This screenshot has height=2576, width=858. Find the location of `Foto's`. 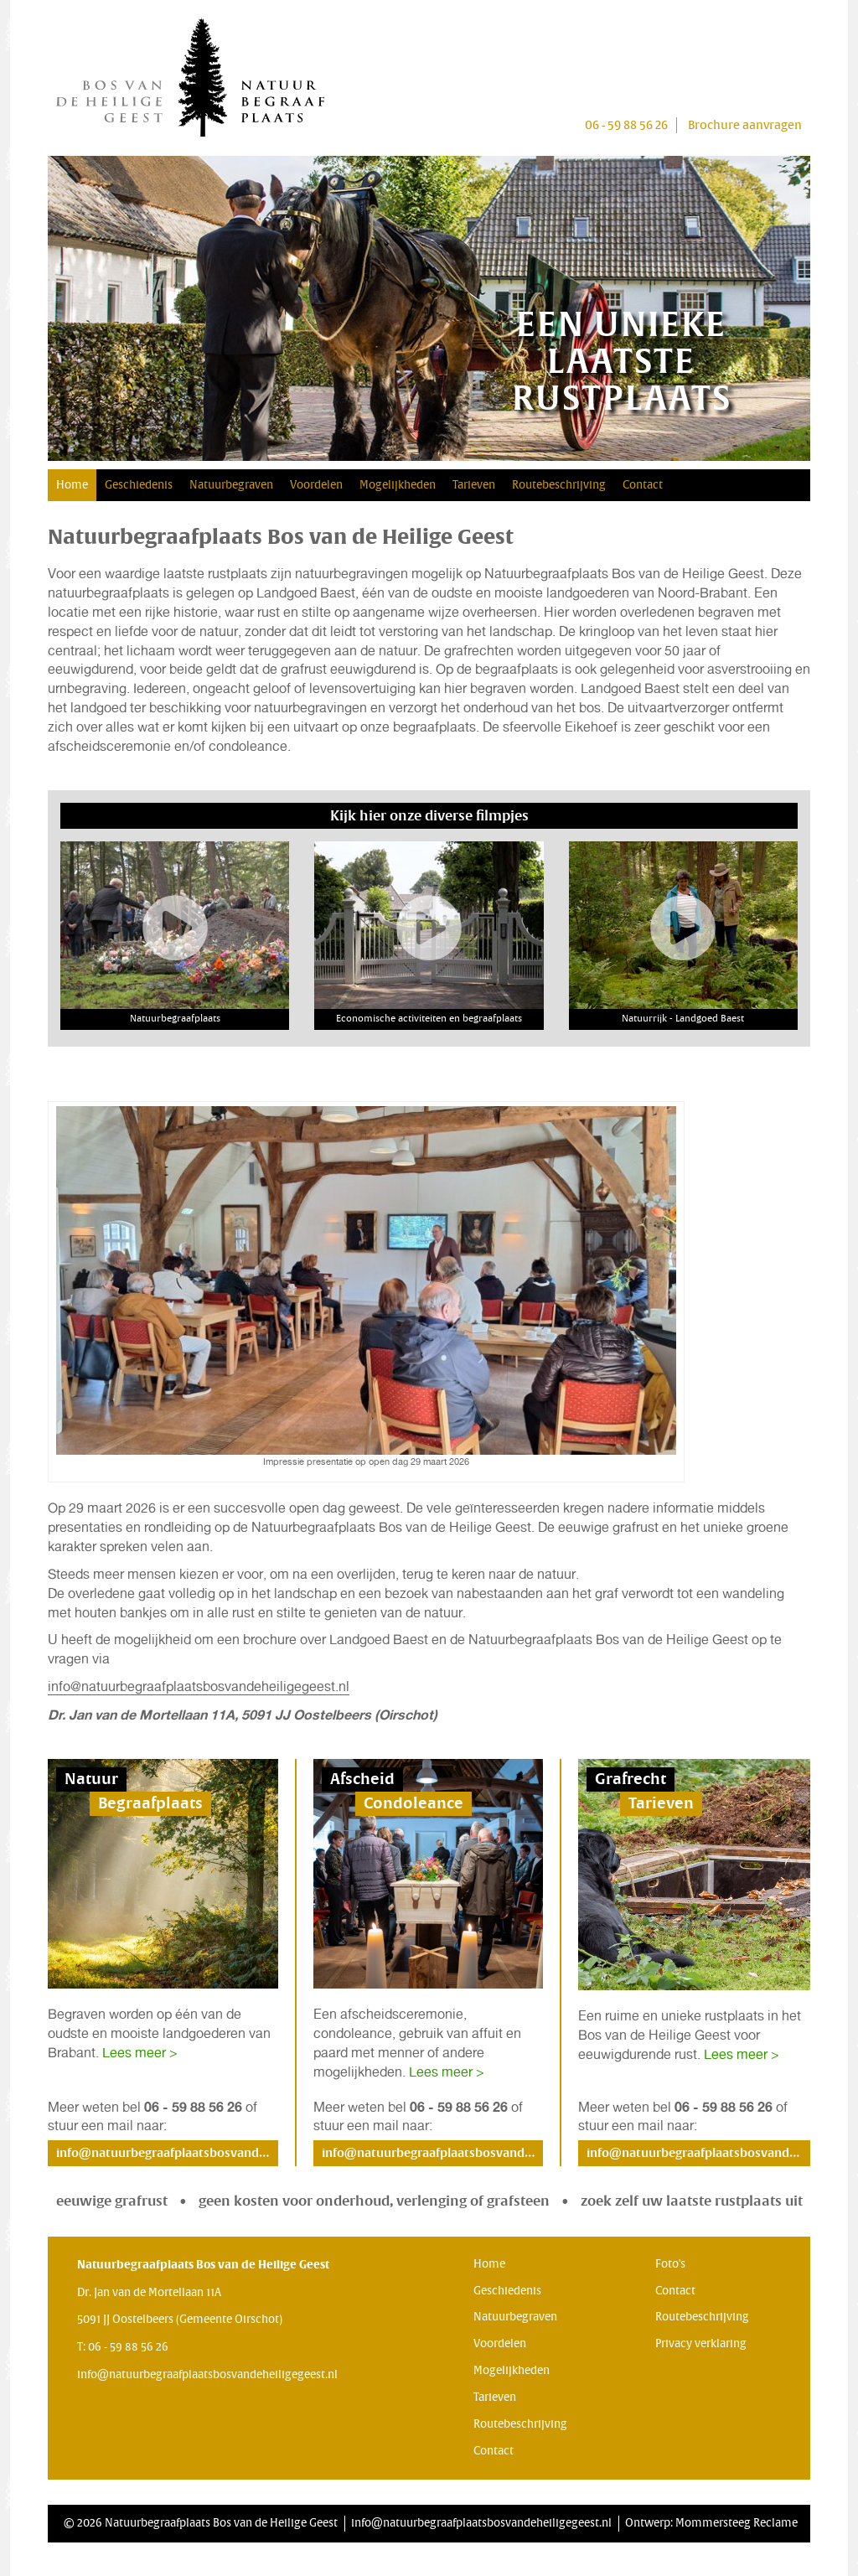

Foto's is located at coordinates (670, 2264).